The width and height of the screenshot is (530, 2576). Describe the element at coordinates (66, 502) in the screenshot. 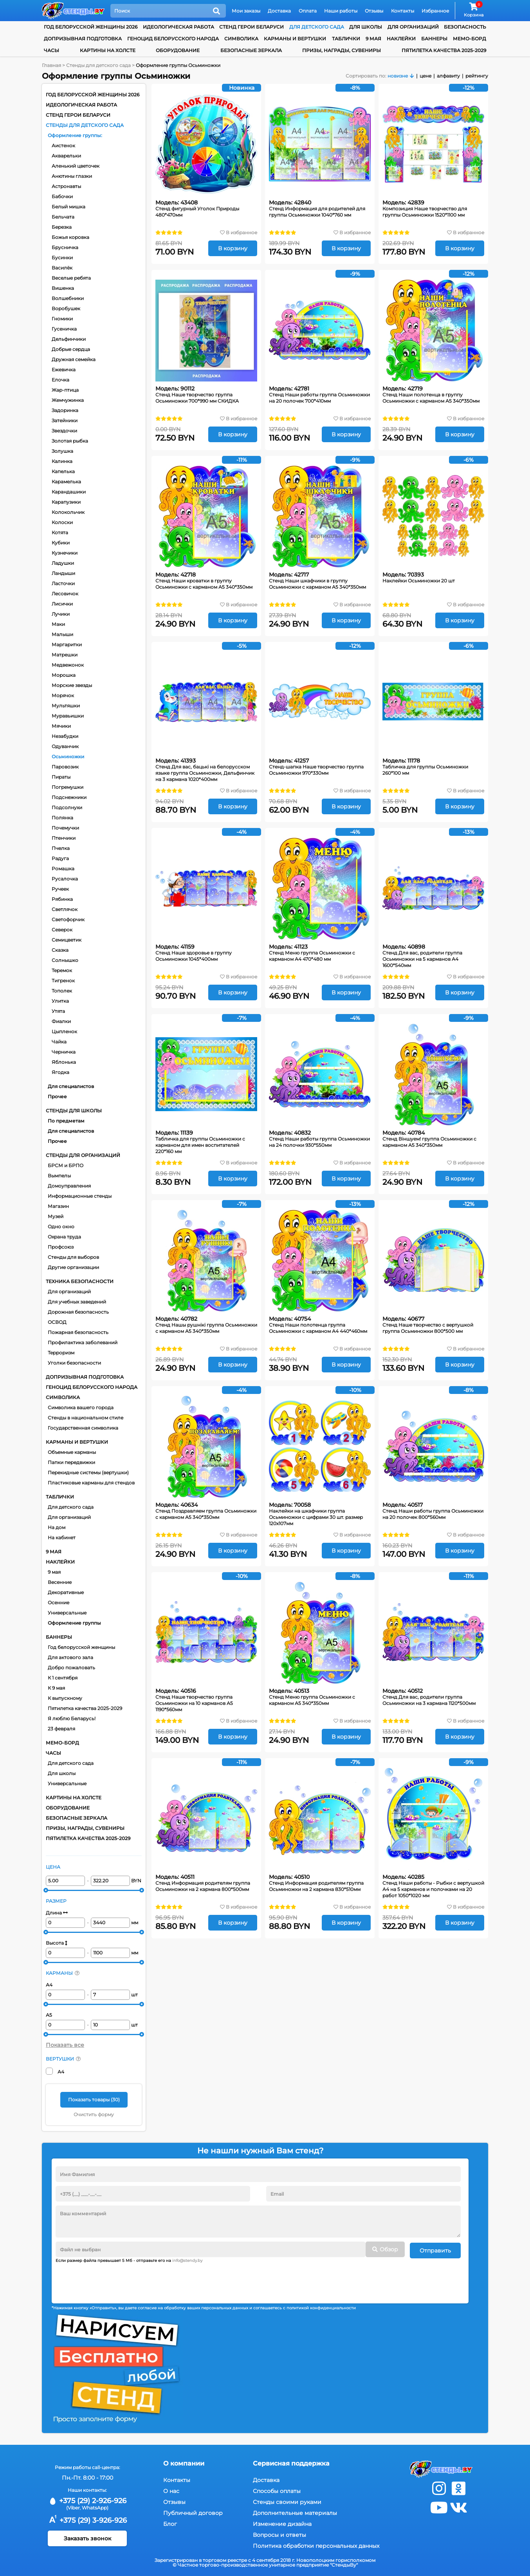

I see `Карапузики` at that location.